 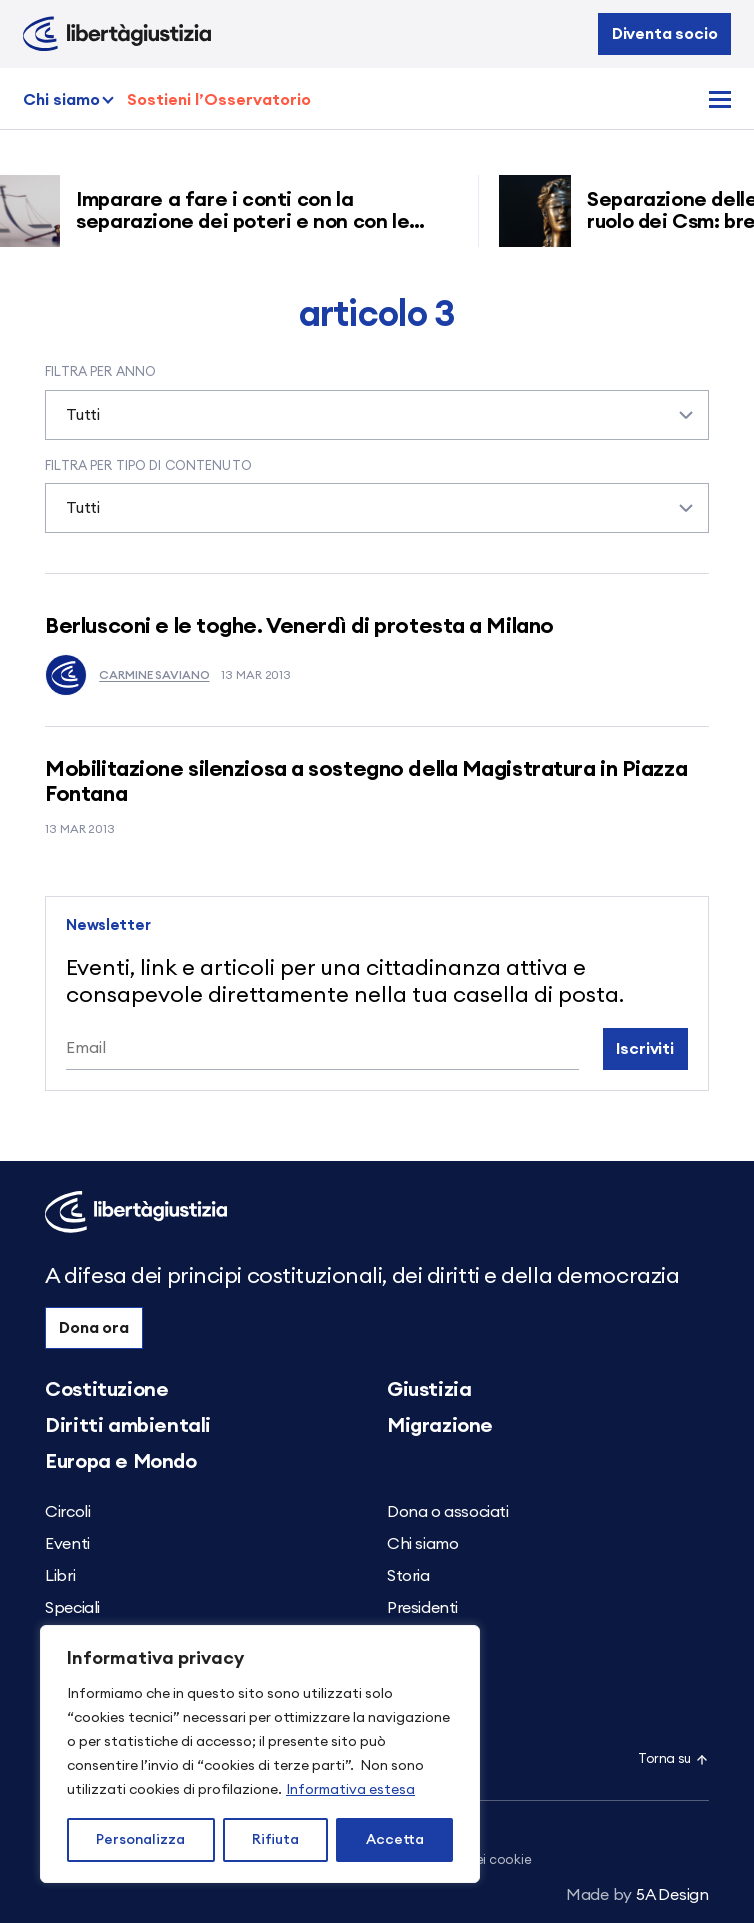 I want to click on Giustizia, so click(x=429, y=1390).